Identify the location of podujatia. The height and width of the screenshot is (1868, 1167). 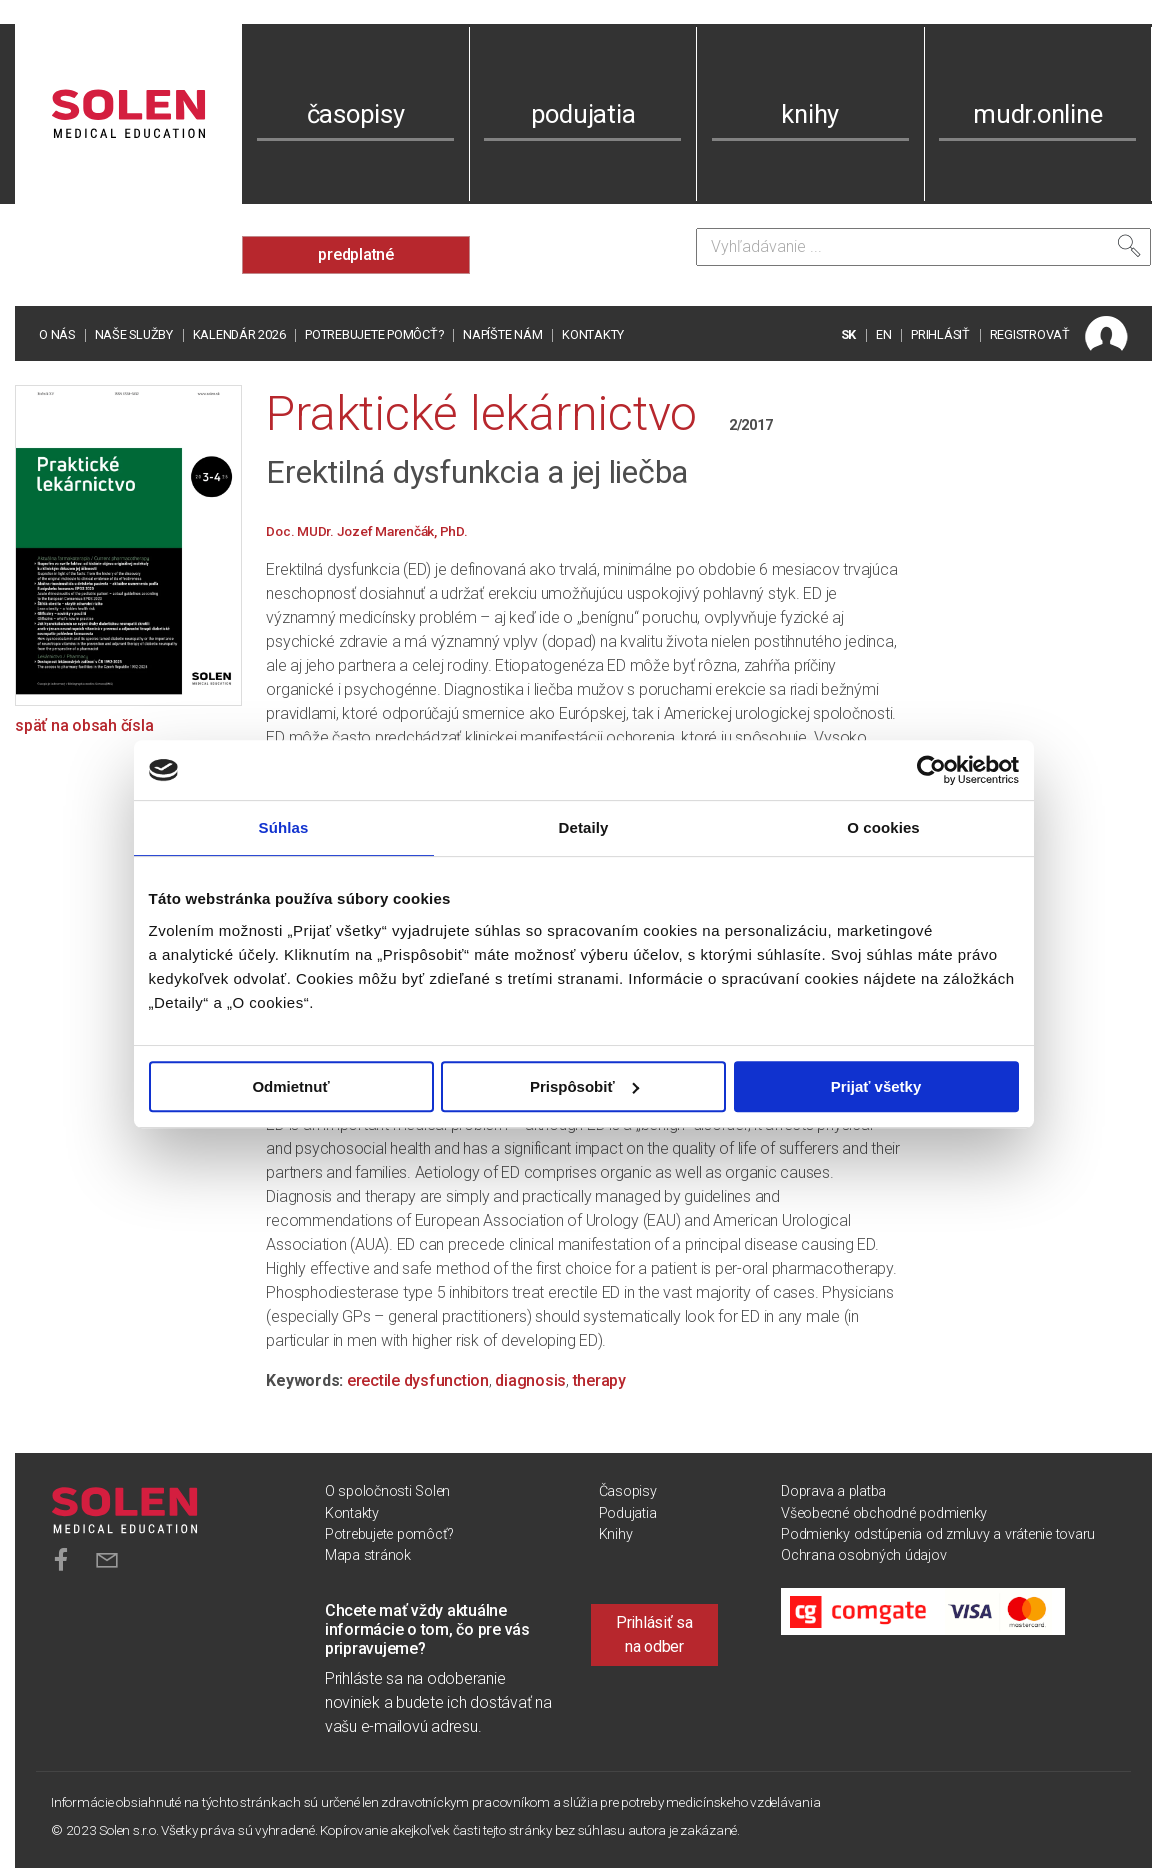
(583, 114).